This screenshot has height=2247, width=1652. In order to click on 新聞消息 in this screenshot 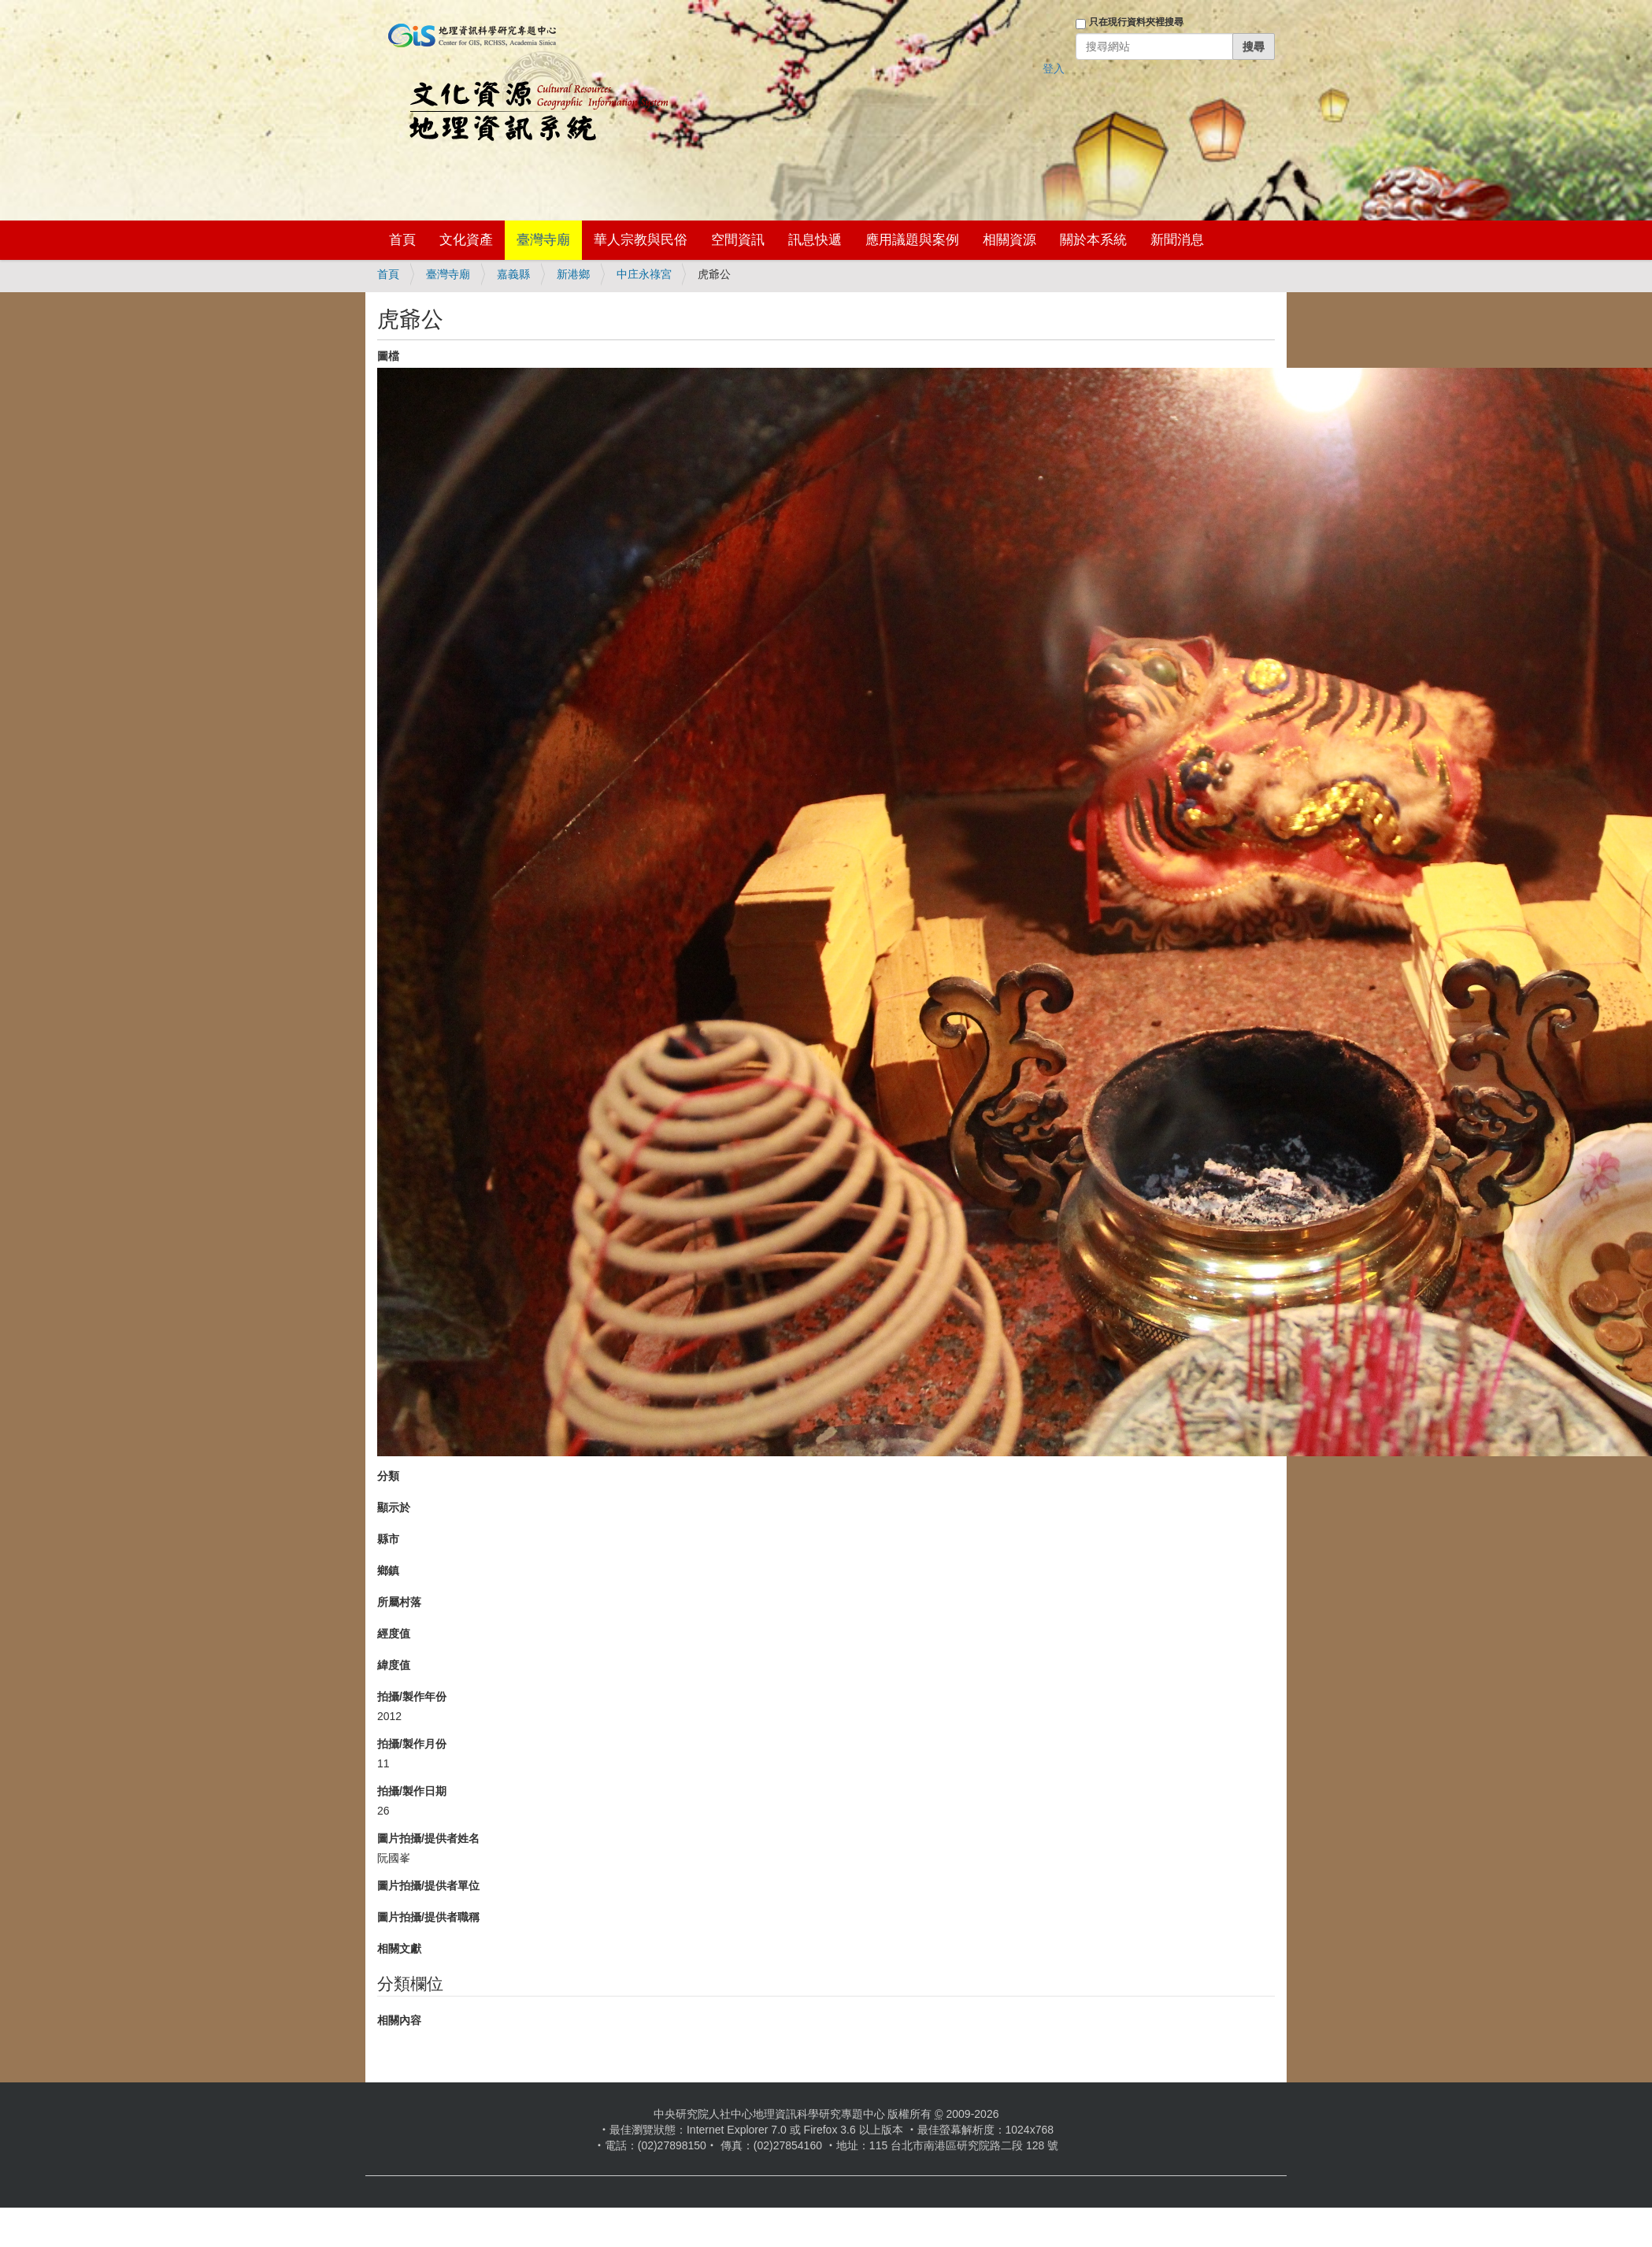, I will do `click(1177, 239)`.